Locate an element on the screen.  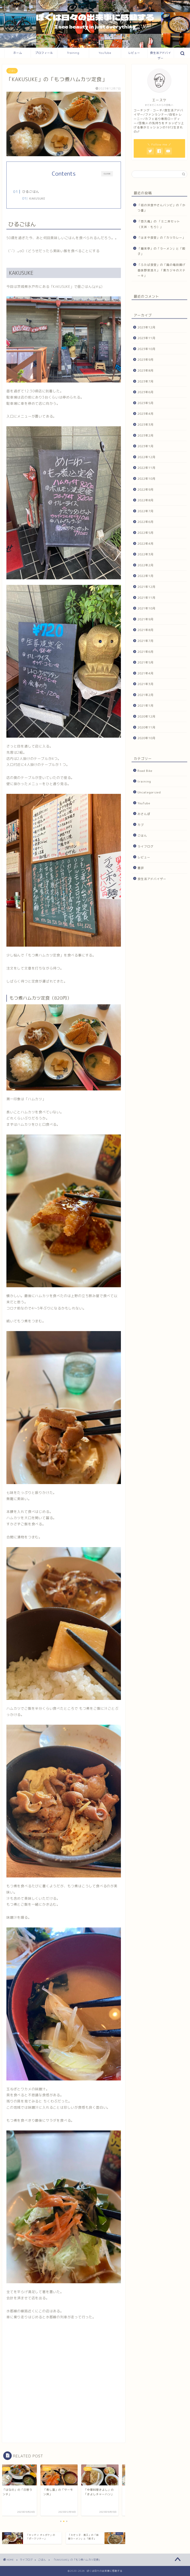
2022年7月 is located at coordinates (146, 511).